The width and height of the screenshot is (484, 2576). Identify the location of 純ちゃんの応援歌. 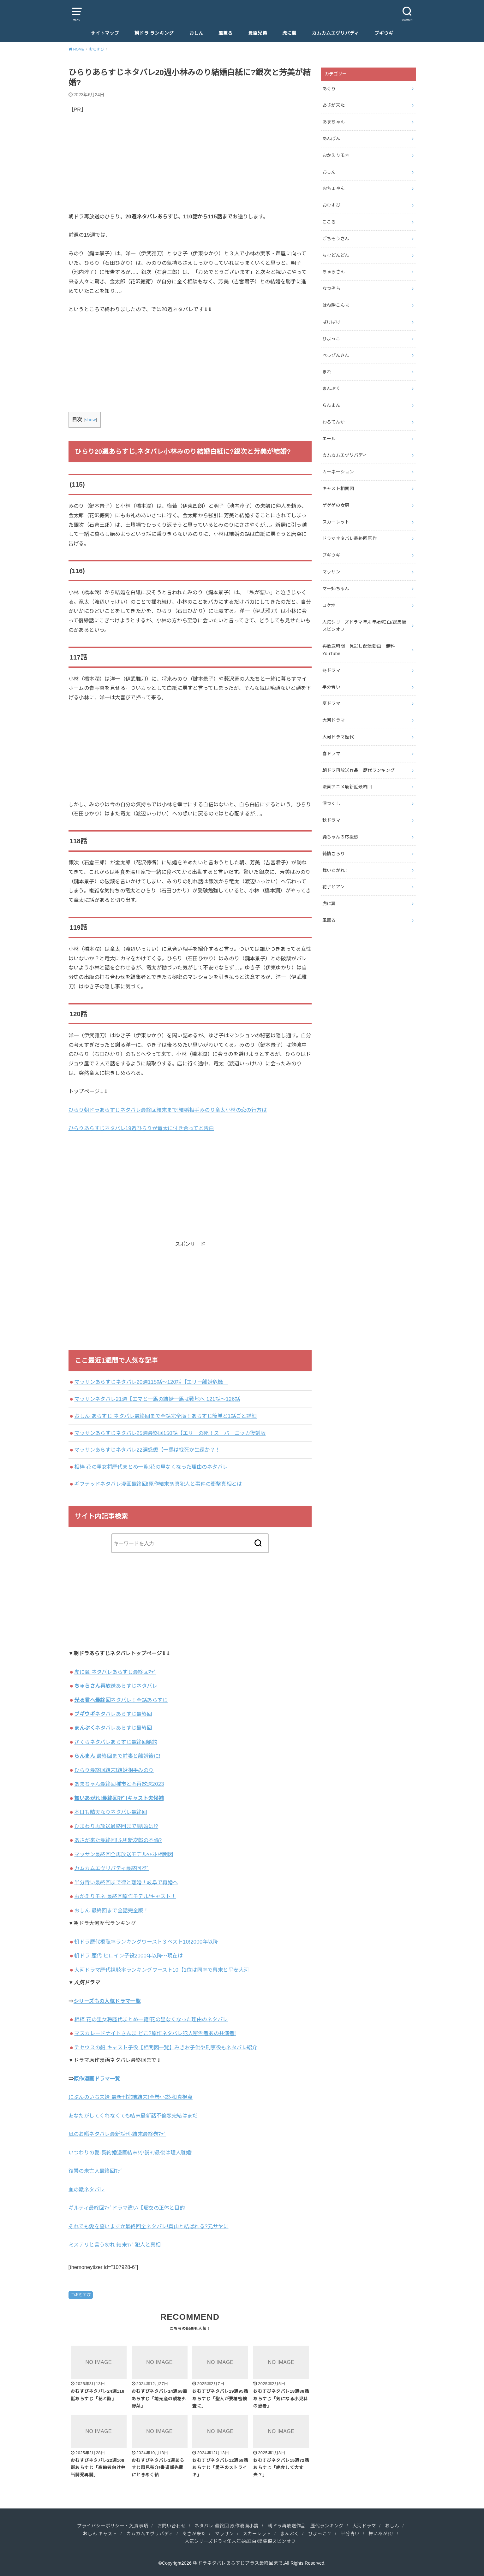
(340, 836).